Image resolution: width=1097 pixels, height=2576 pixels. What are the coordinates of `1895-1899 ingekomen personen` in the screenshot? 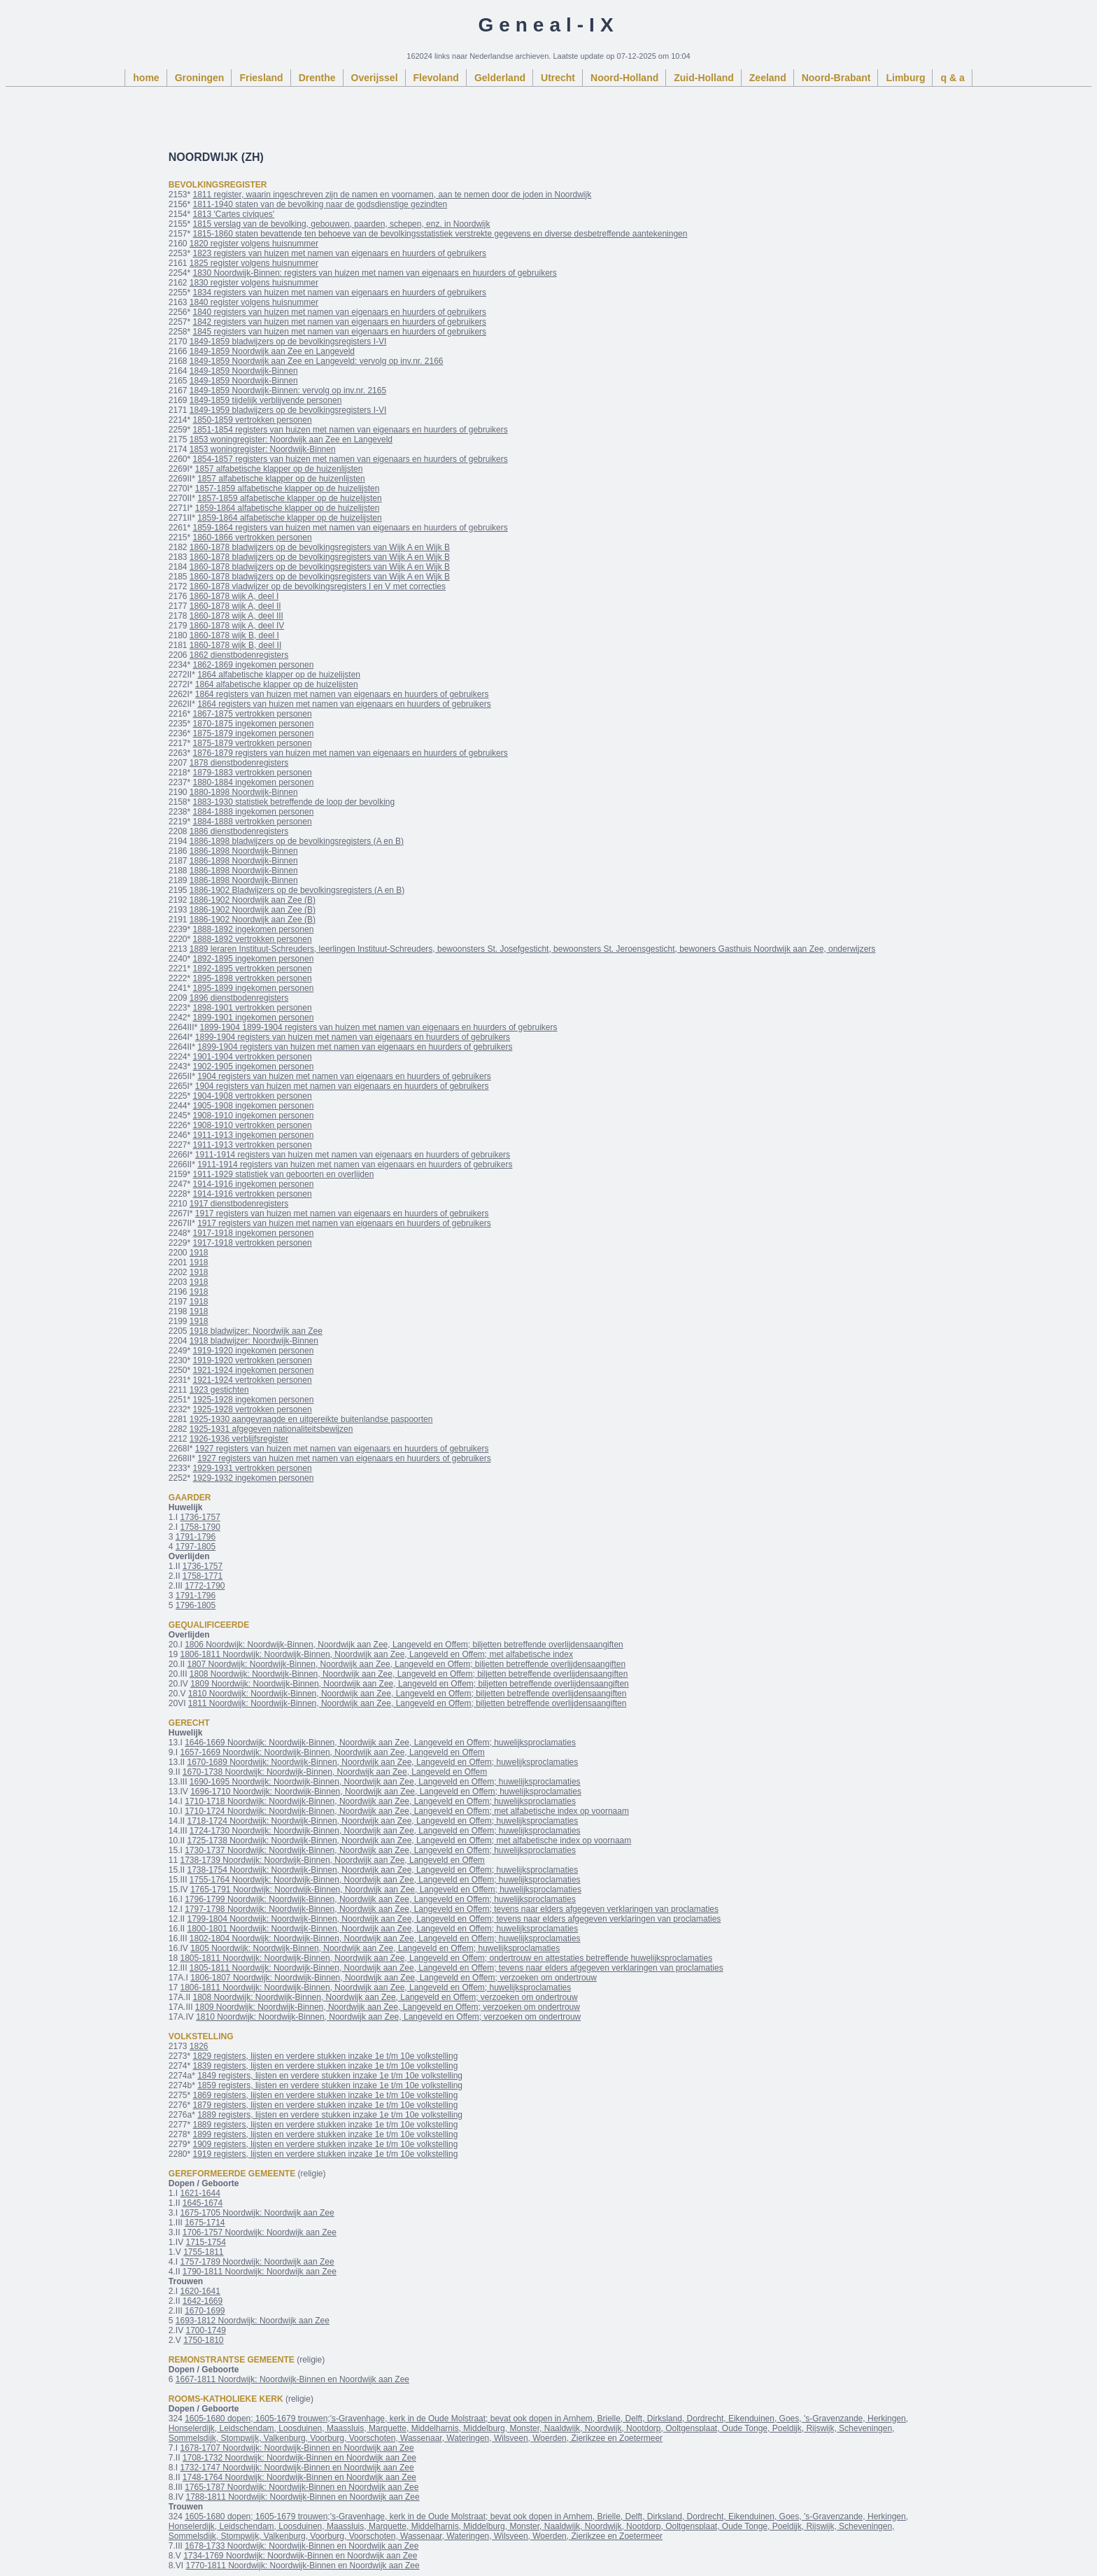 It's located at (253, 988).